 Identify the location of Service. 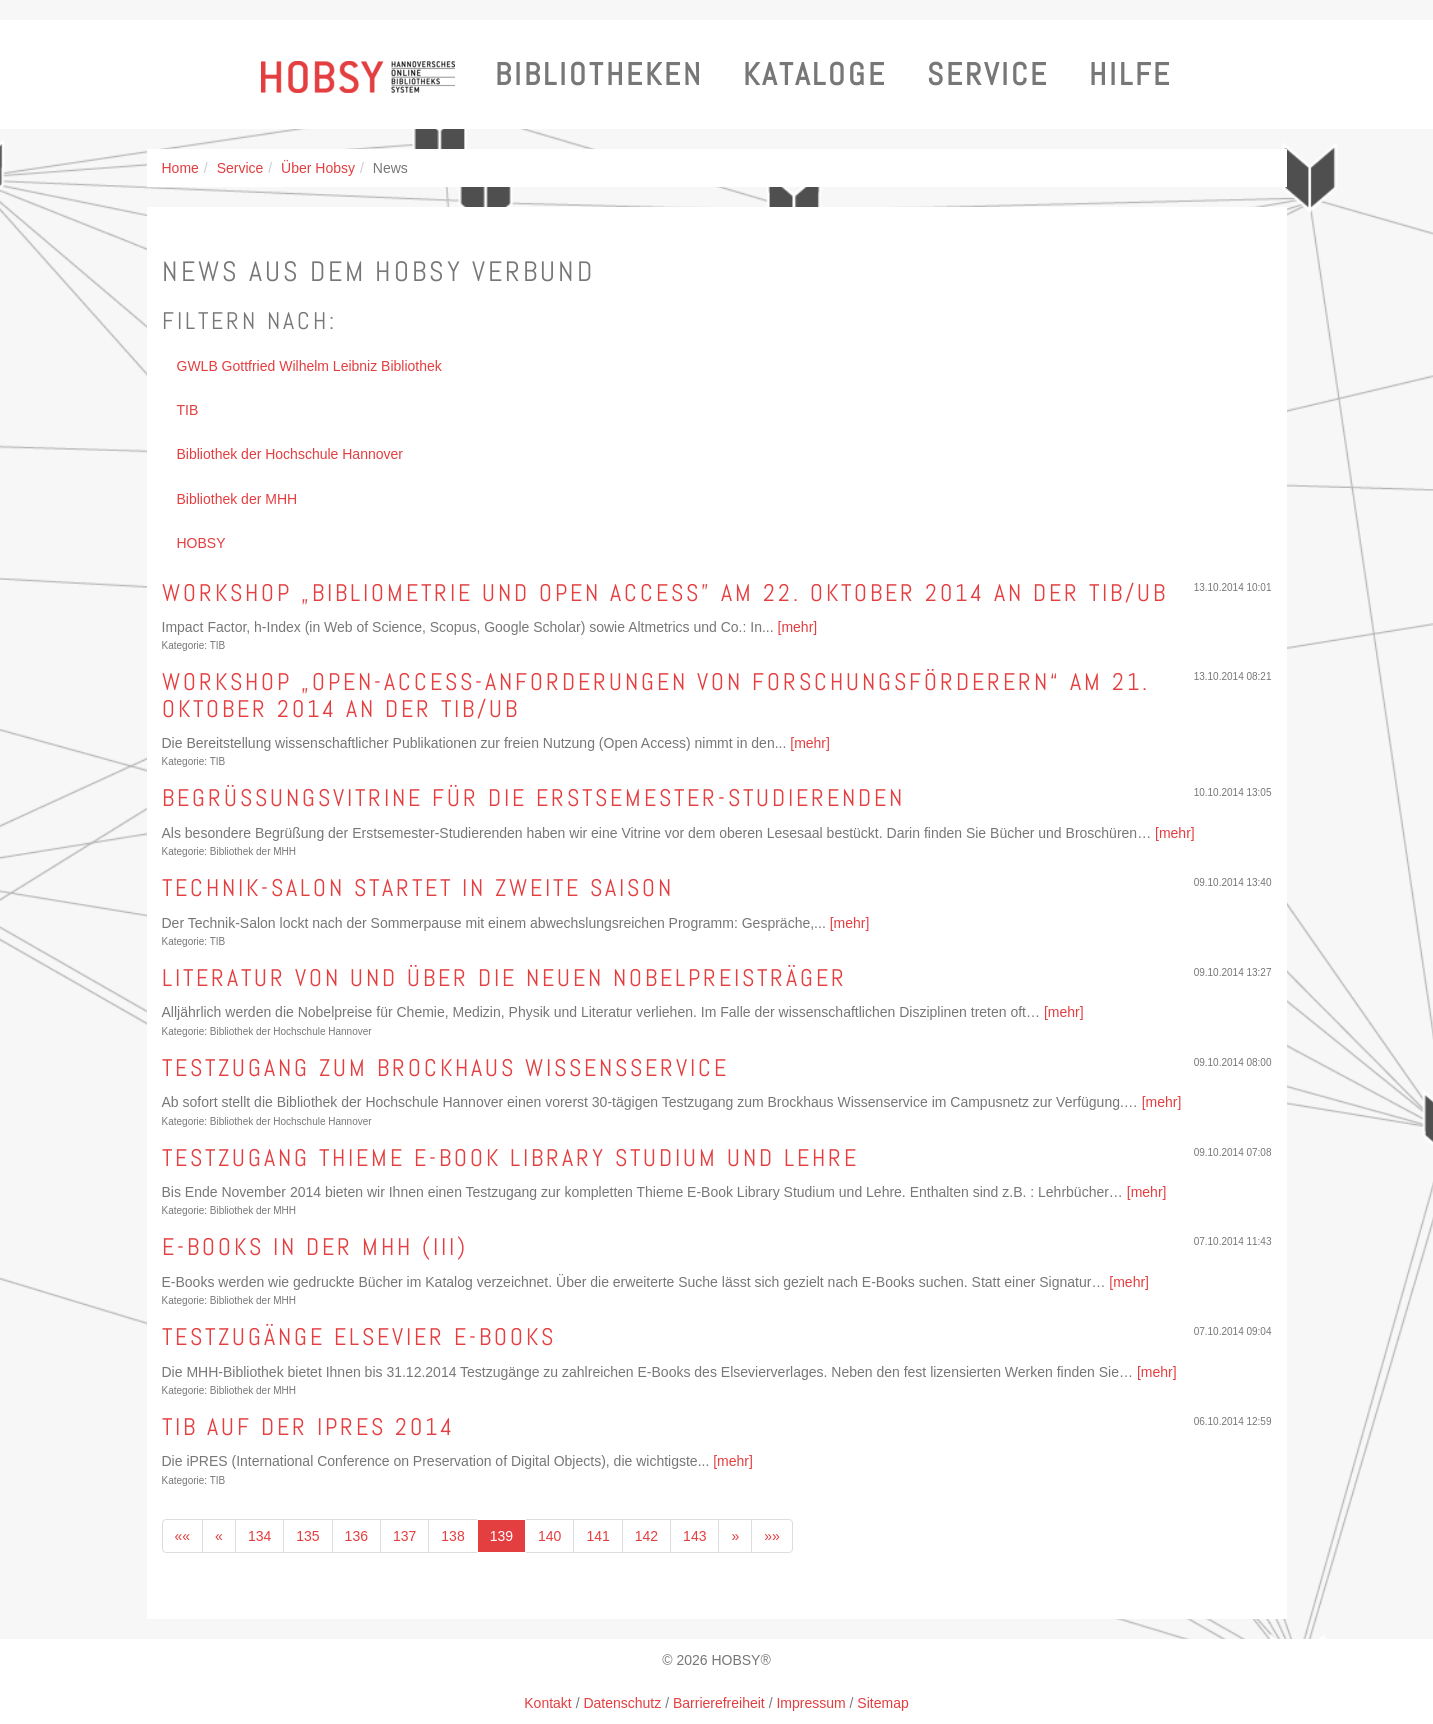
(988, 74).